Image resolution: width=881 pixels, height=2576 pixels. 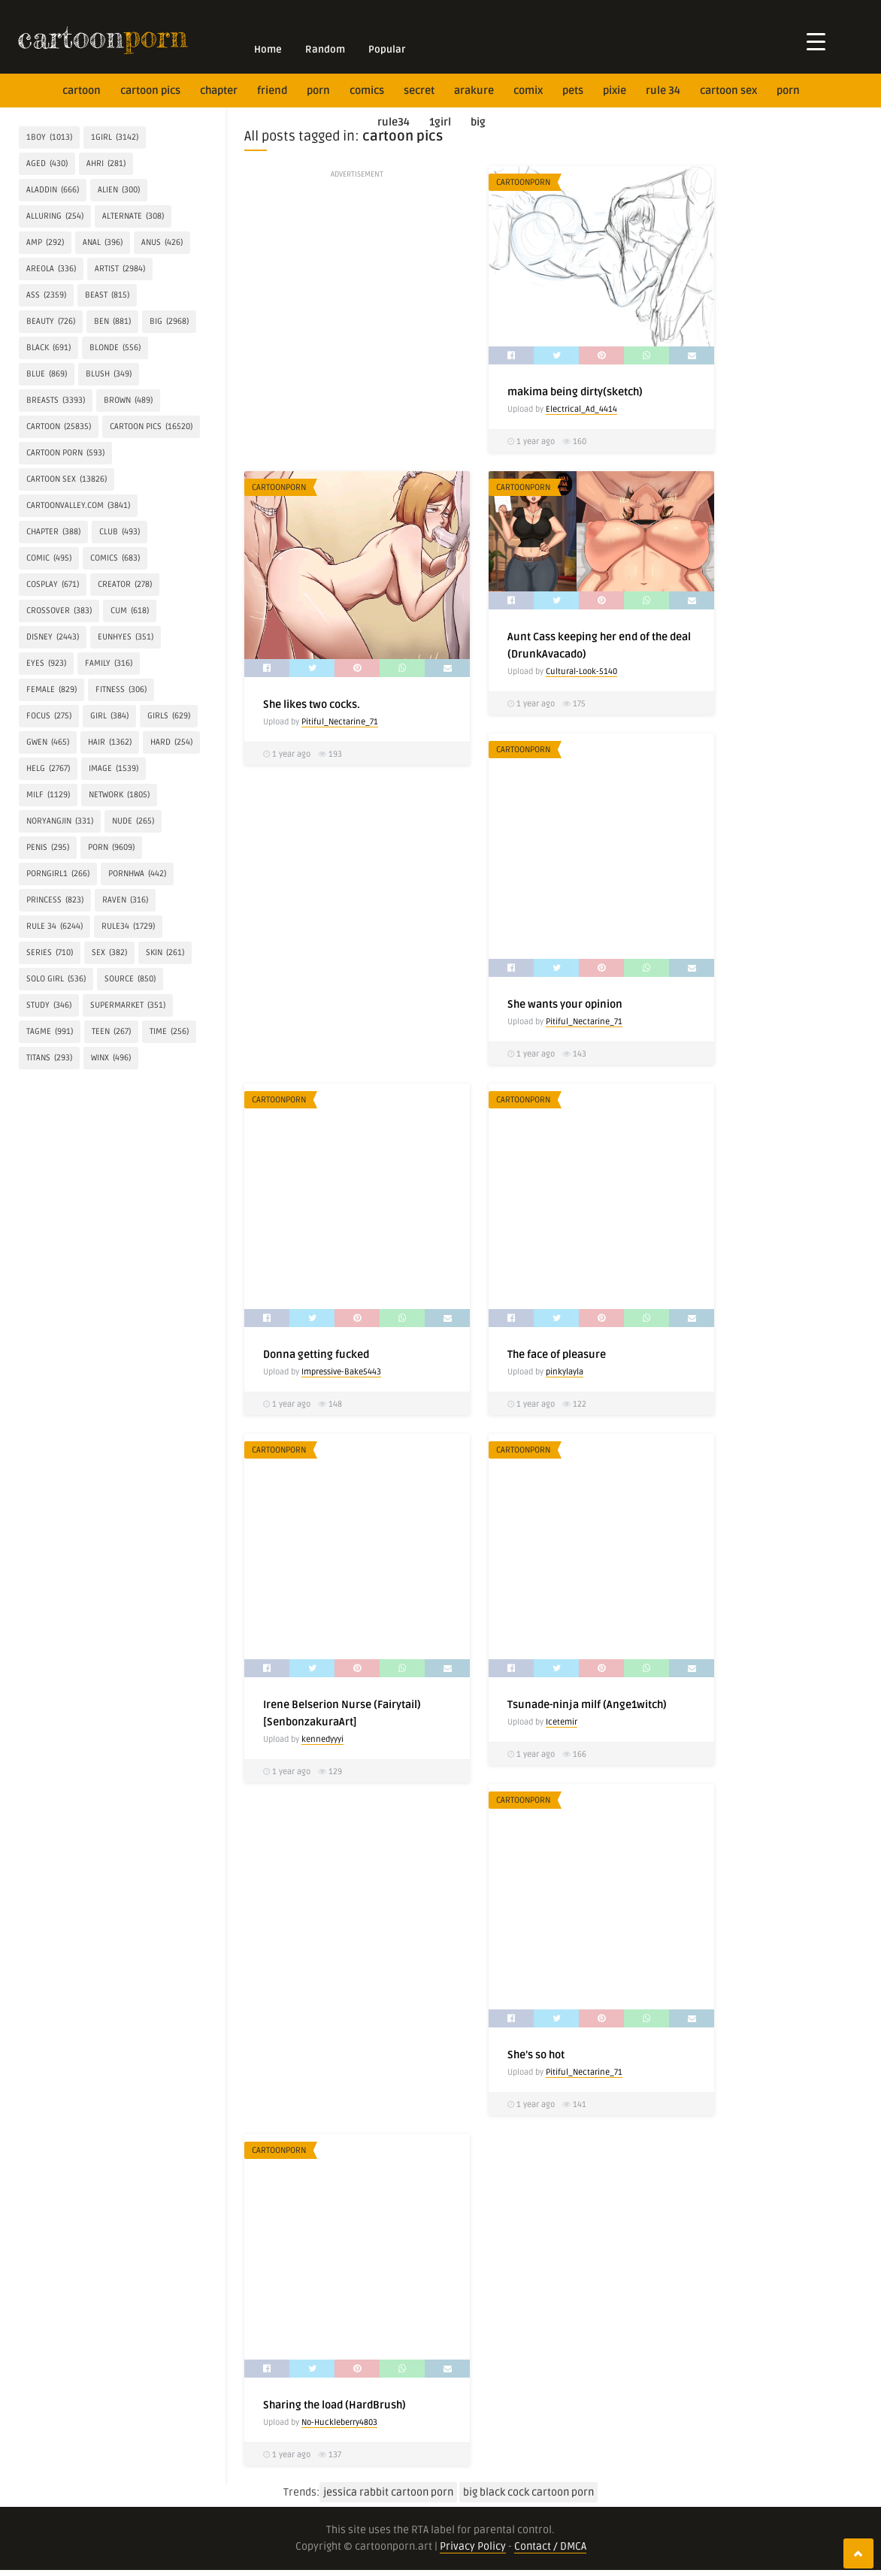 I want to click on Big, so click(x=478, y=122).